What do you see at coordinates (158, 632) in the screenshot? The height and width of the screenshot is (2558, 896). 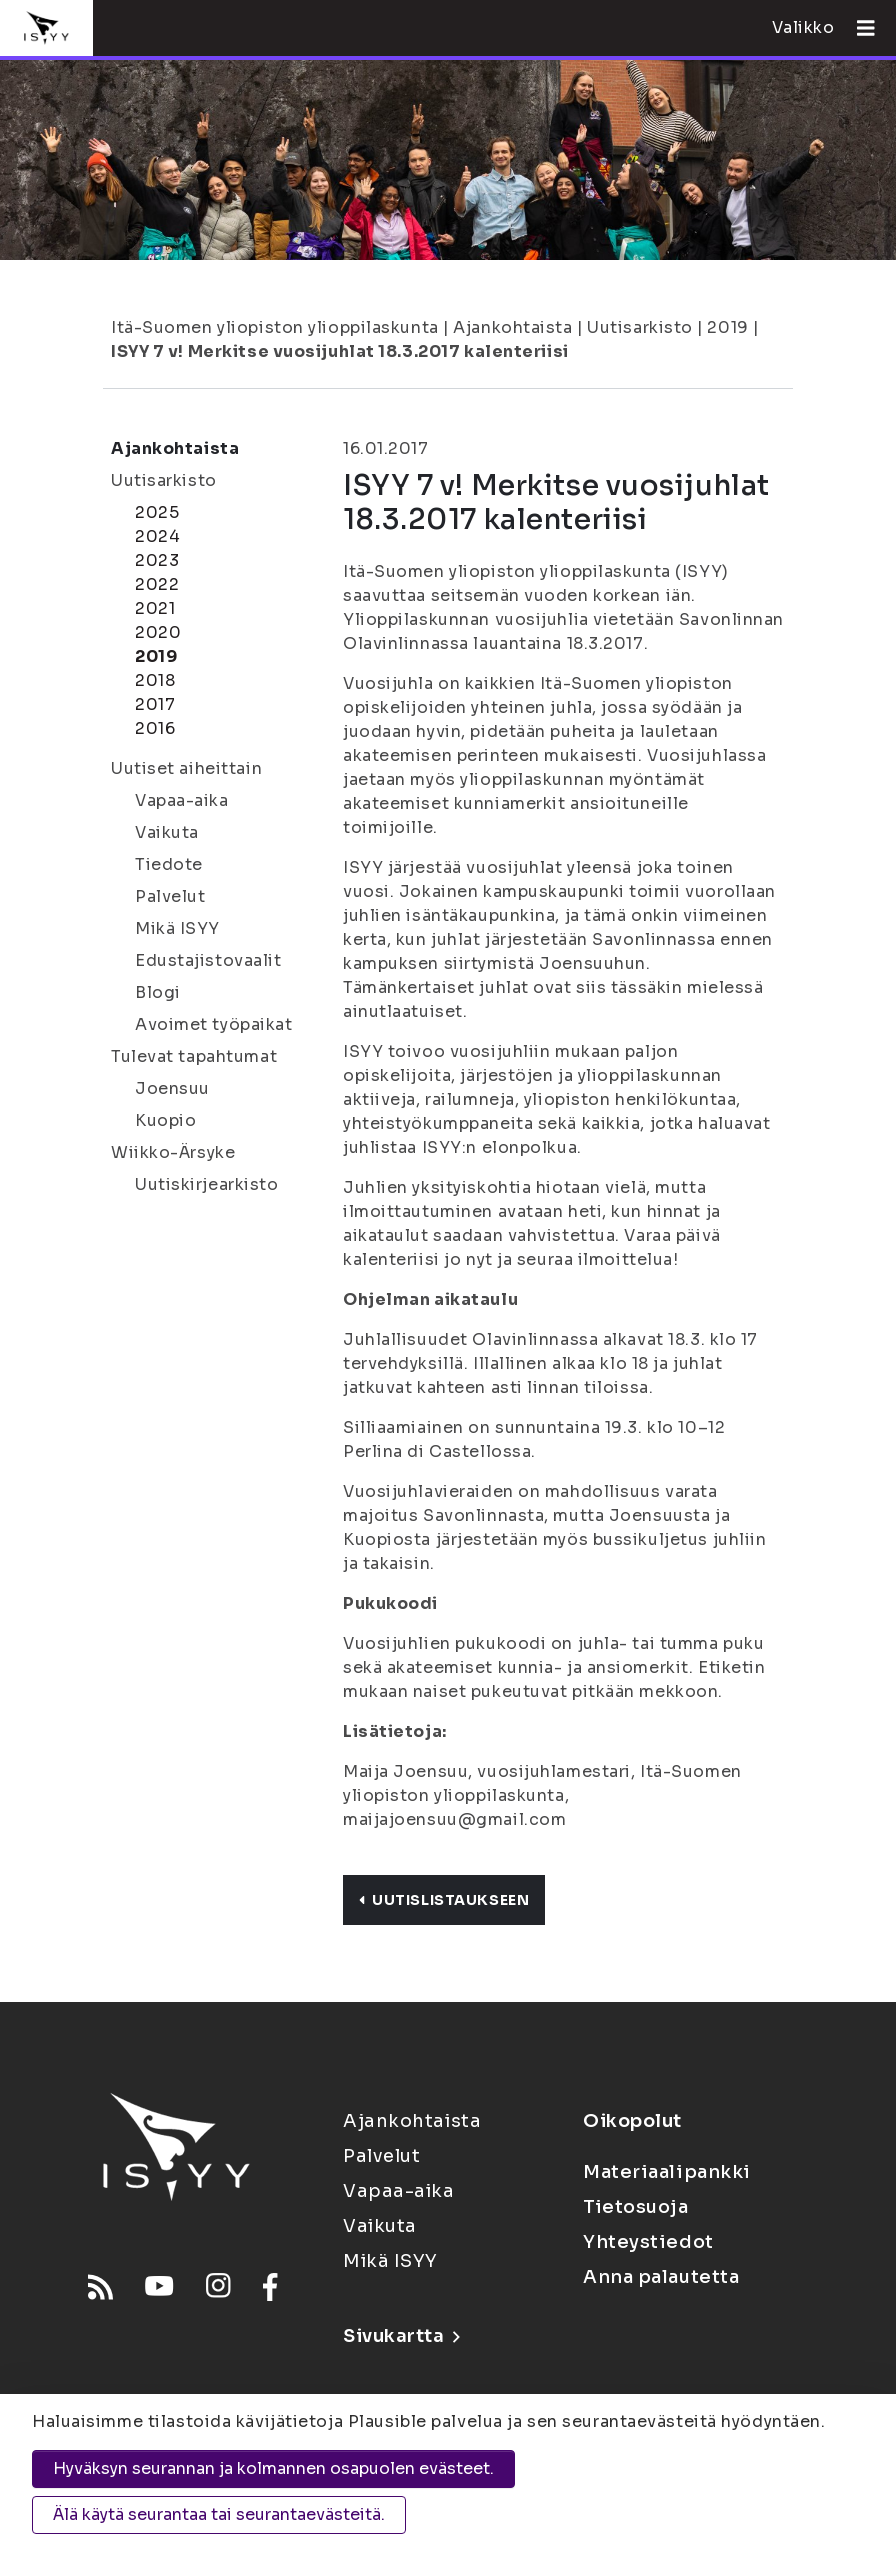 I see `2020` at bounding box center [158, 632].